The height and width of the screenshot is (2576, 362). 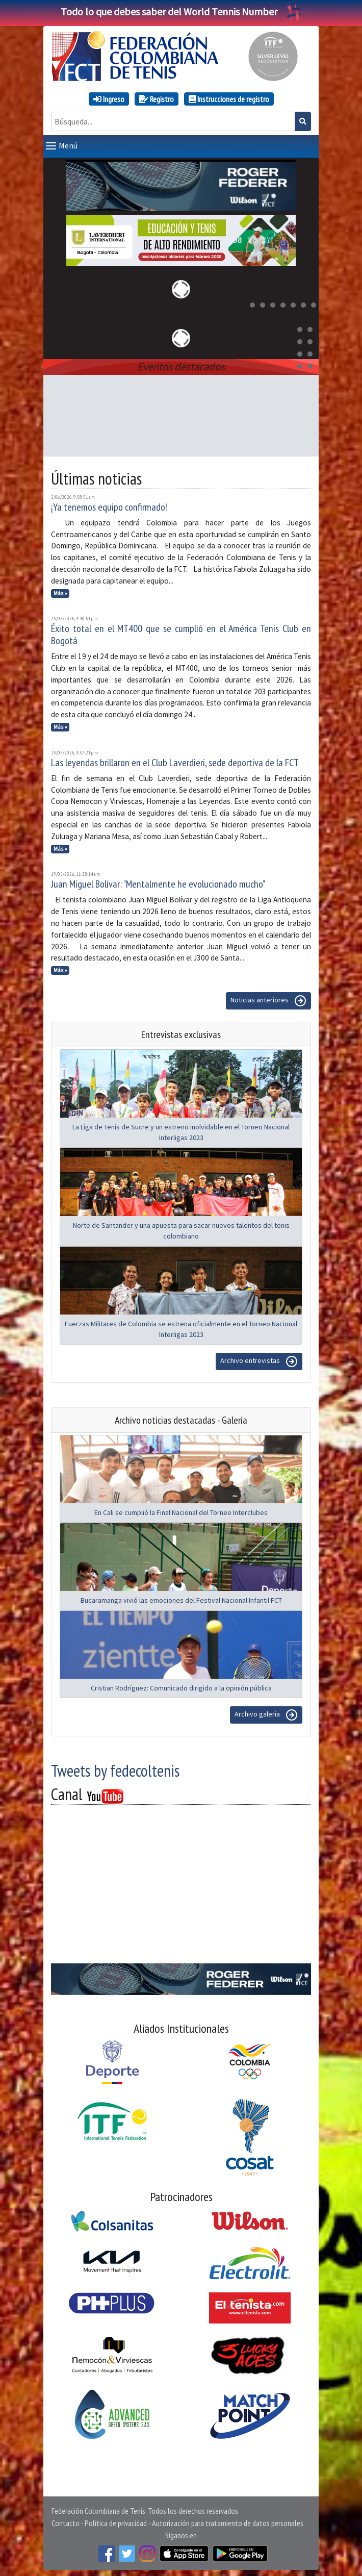 I want to click on Éxito total en el MT400 que se cumplió en el América Tenis Club en Bogotá, so click(x=181, y=632).